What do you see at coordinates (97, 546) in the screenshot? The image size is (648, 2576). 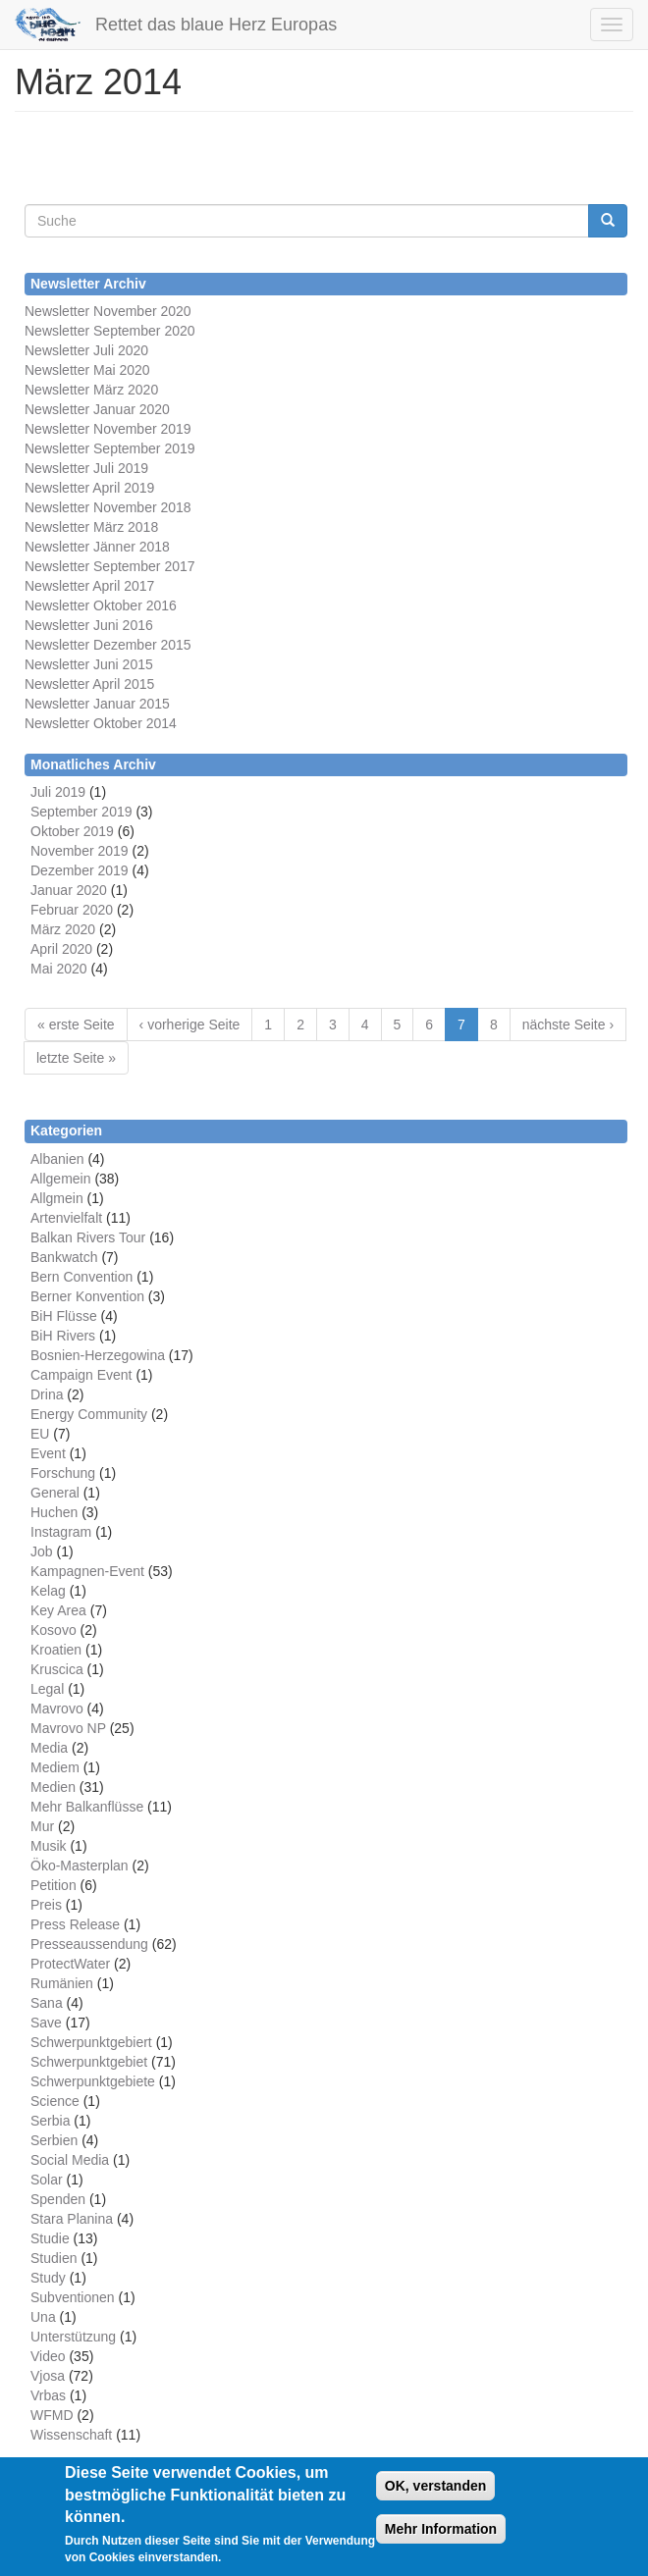 I see `Newsletter Jänner 2018` at bounding box center [97, 546].